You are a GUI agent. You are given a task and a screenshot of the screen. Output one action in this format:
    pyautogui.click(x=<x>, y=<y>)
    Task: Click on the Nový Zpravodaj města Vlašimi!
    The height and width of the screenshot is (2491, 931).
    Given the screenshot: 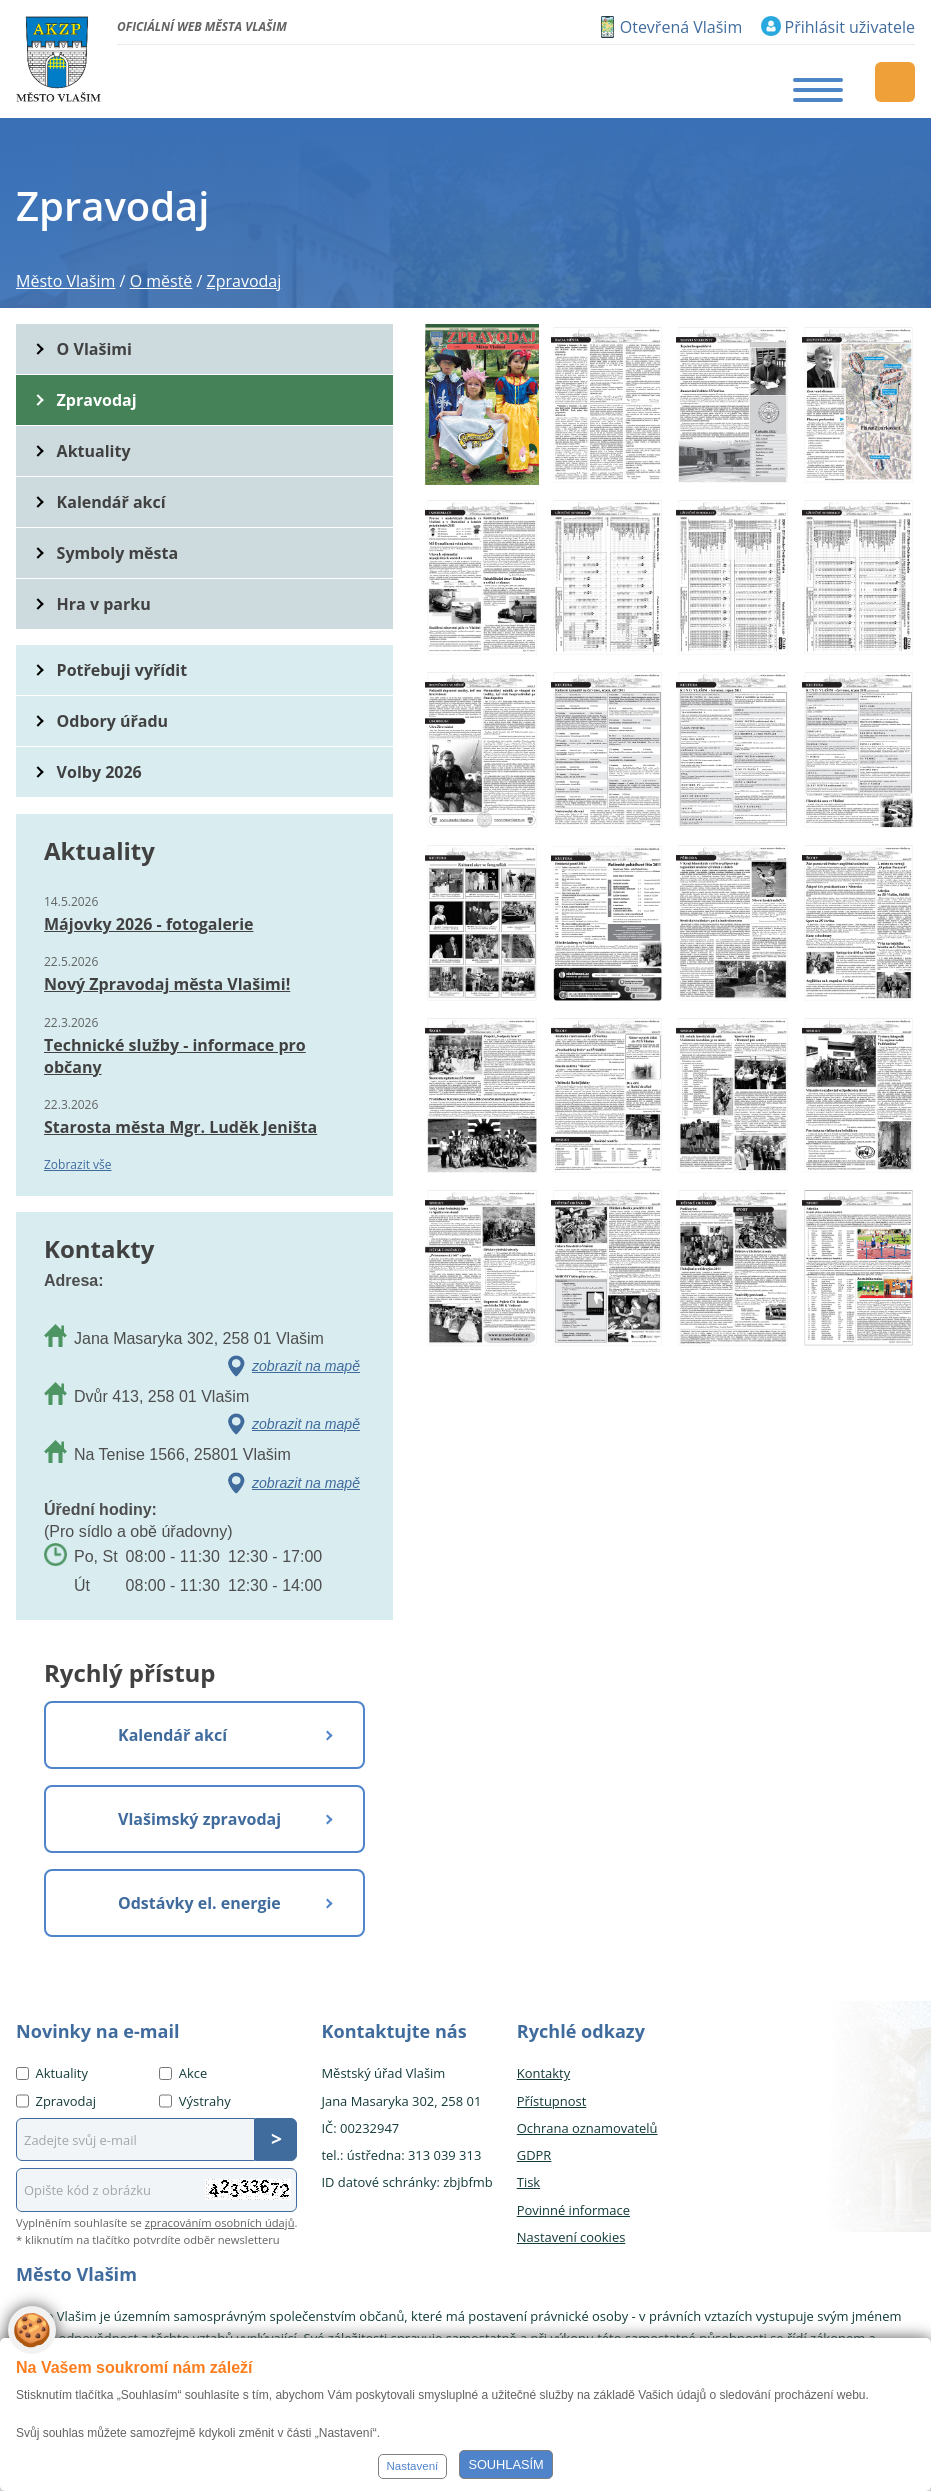 What is the action you would take?
    pyautogui.click(x=167, y=984)
    